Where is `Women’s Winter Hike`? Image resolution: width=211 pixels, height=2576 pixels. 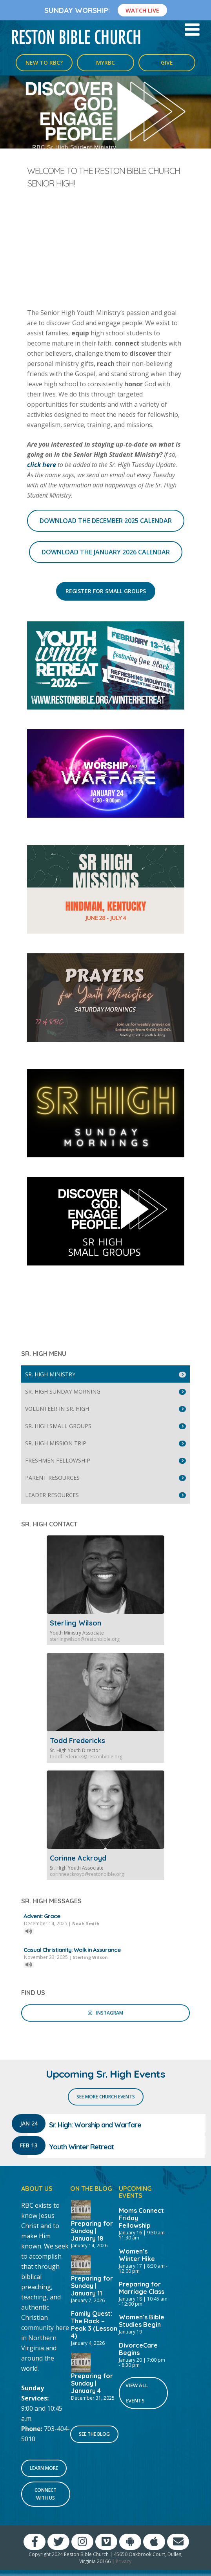 Women’s Winter Hike is located at coordinates (137, 2255).